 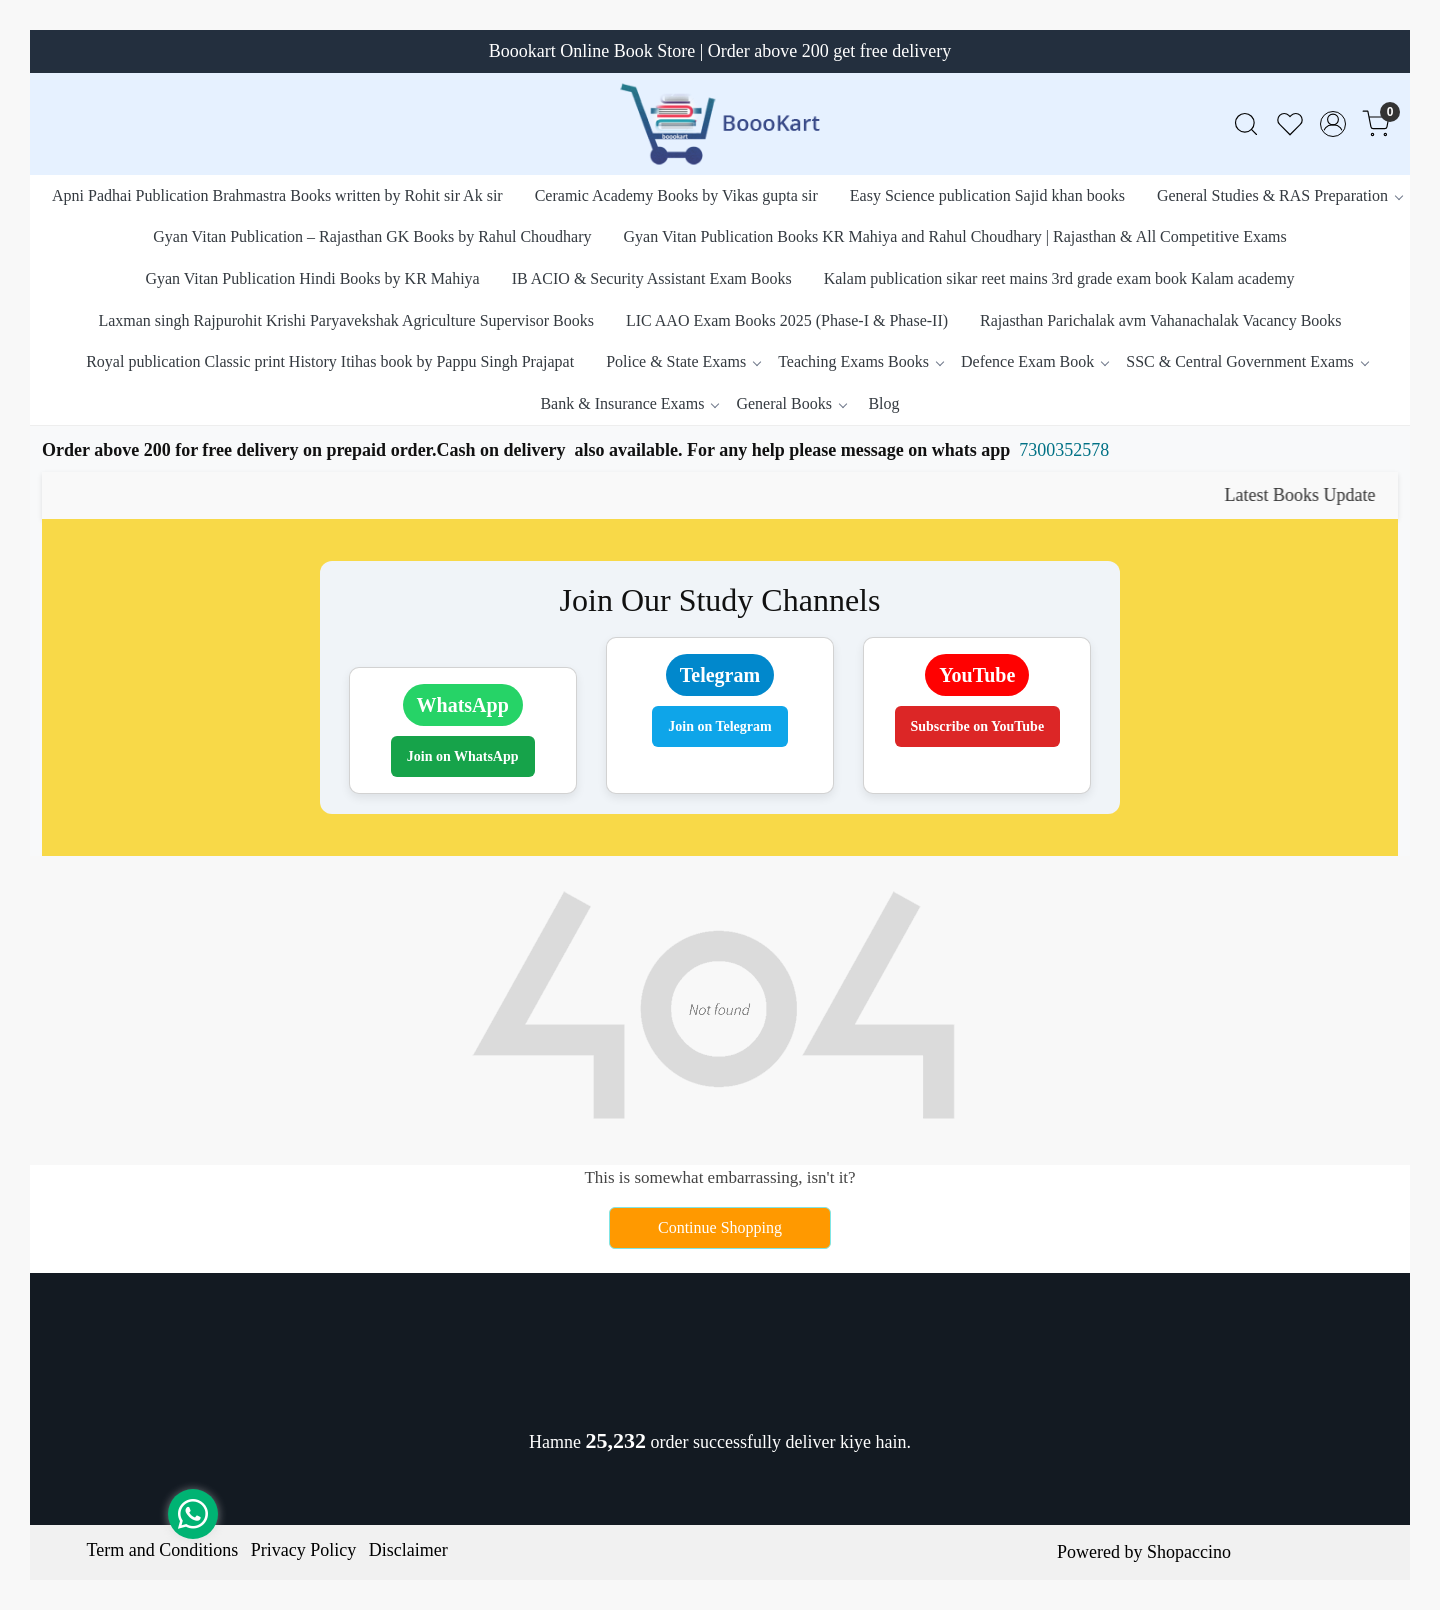 I want to click on [Accounts], so click(x=1333, y=124).